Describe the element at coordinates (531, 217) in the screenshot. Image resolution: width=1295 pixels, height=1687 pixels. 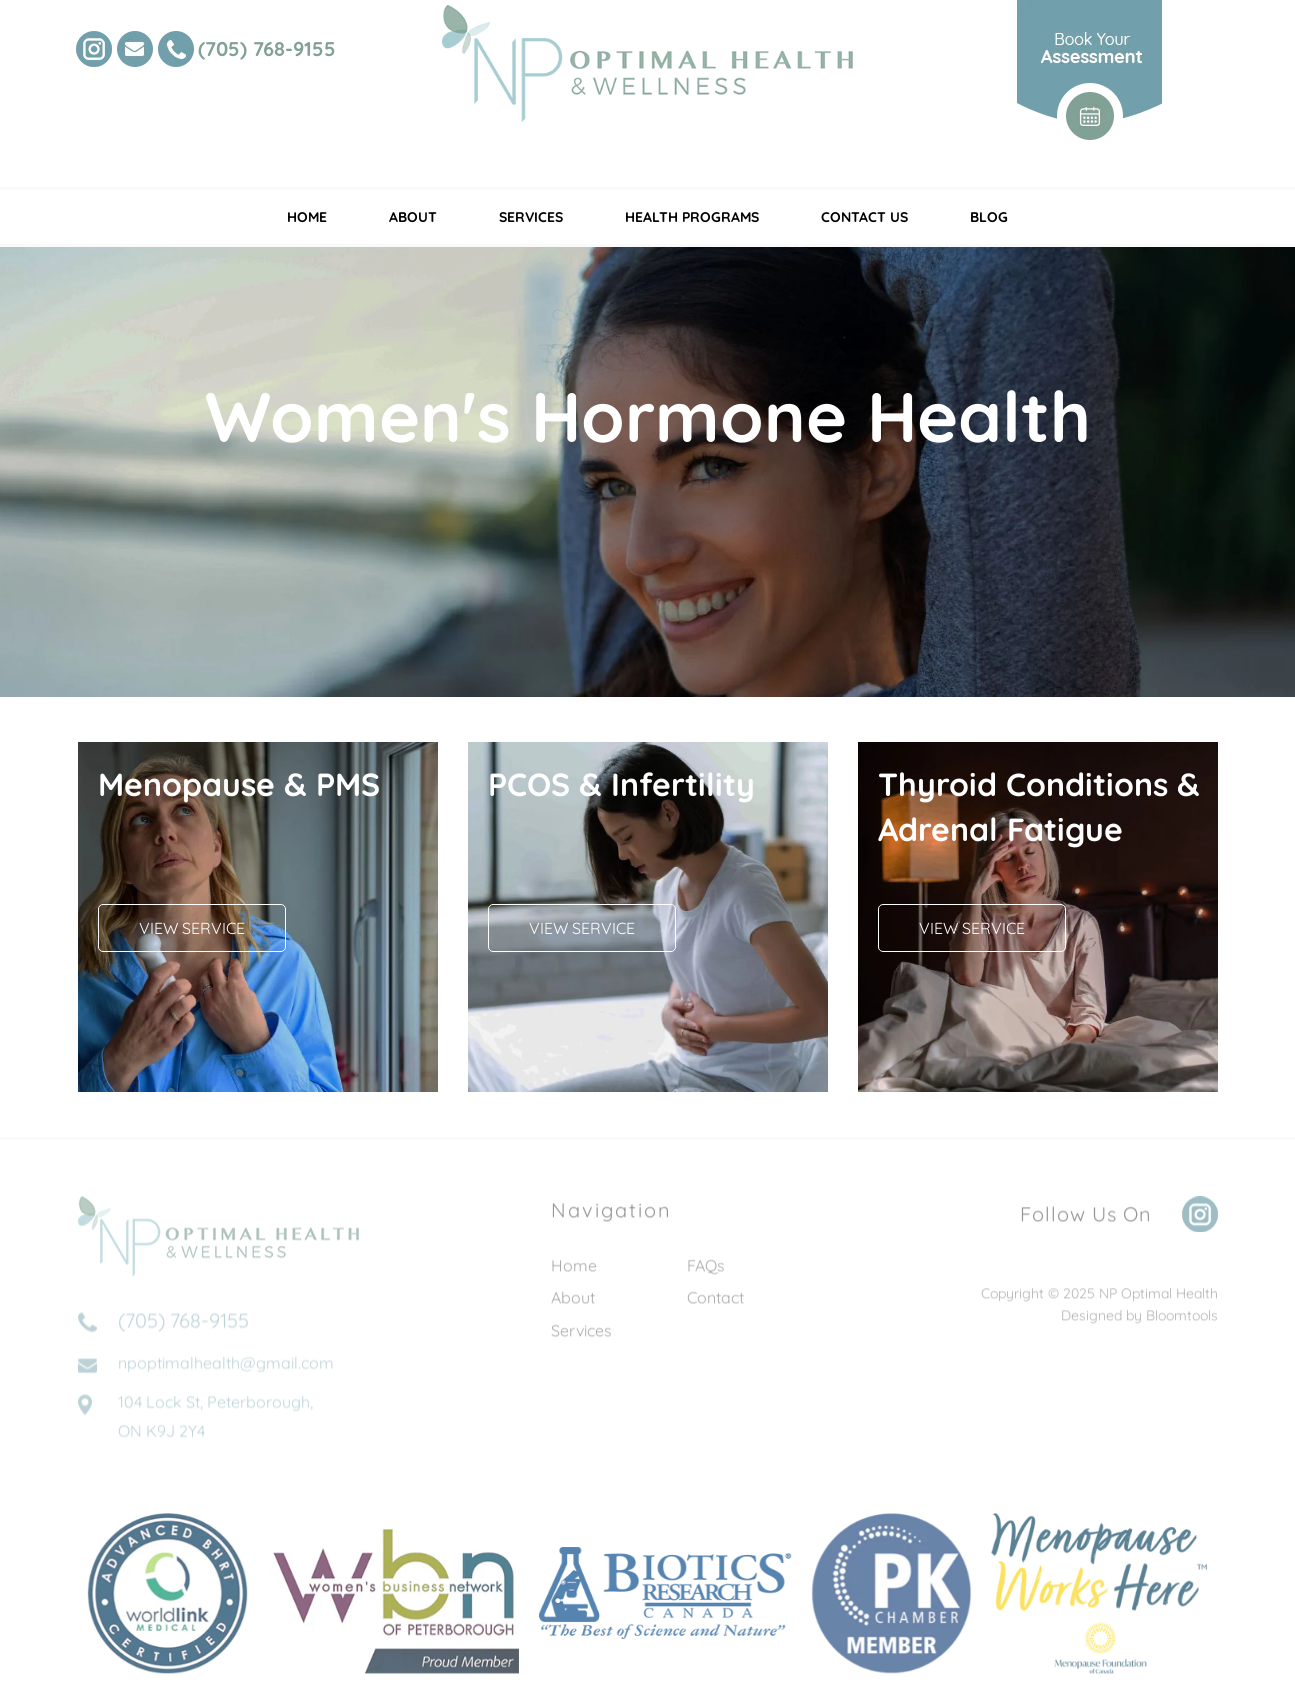
I see `Services` at that location.